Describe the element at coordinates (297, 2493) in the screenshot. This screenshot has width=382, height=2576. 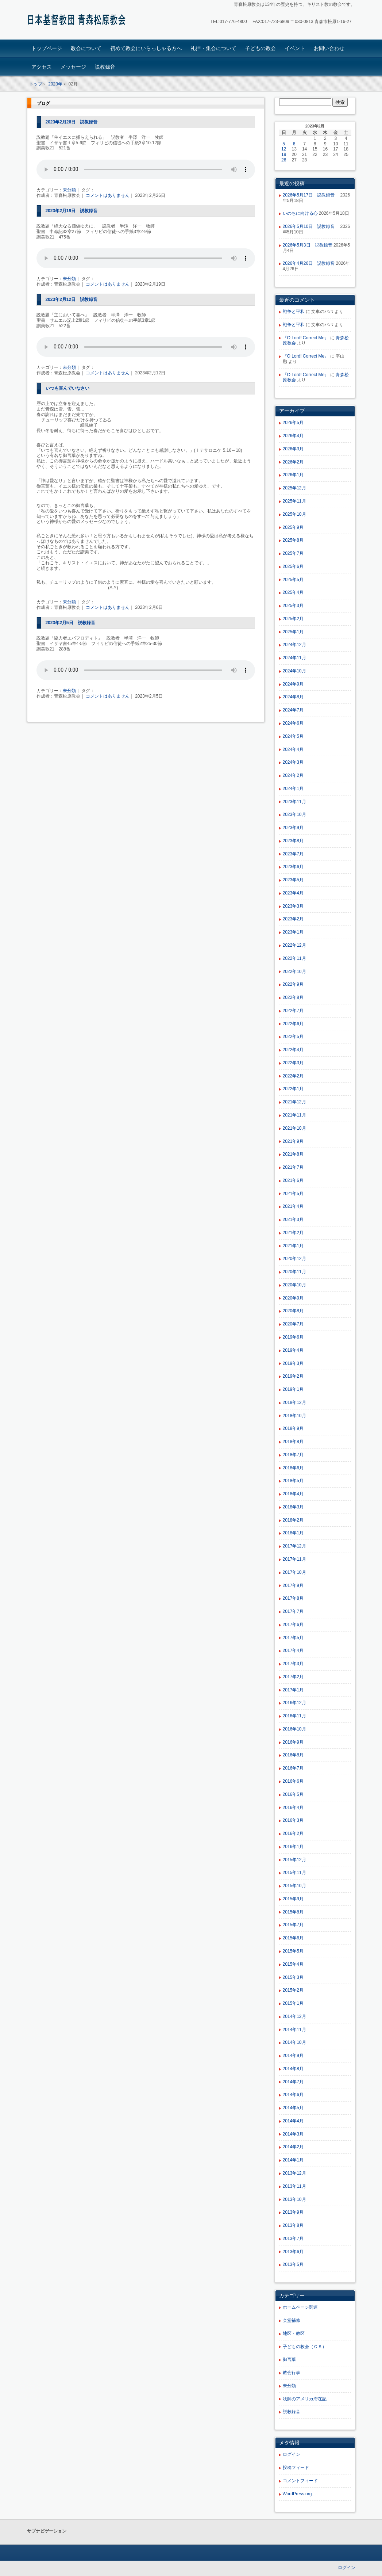
I see `WordPress.org` at that location.